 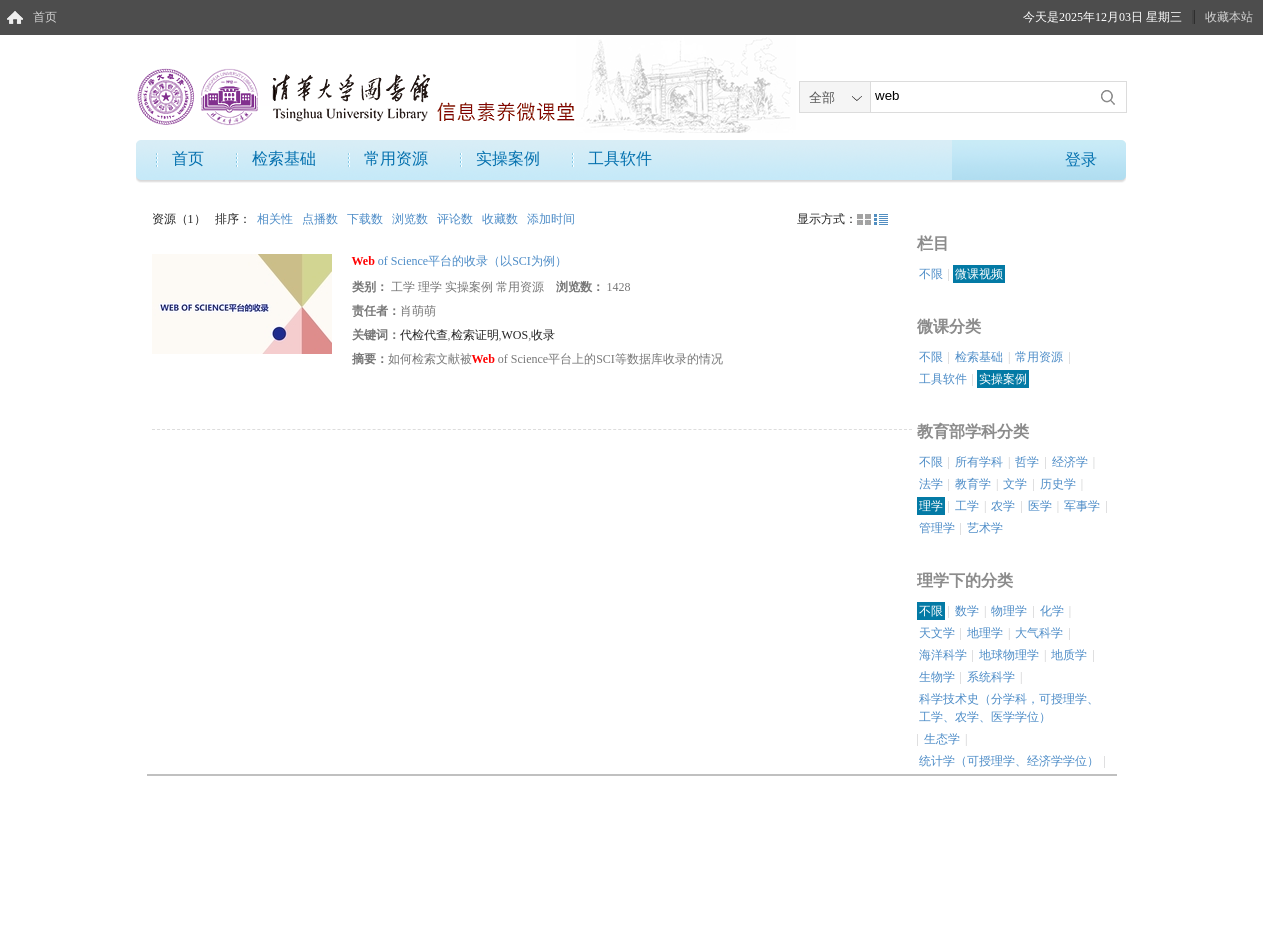 I want to click on 工具软件, so click(x=620, y=158).